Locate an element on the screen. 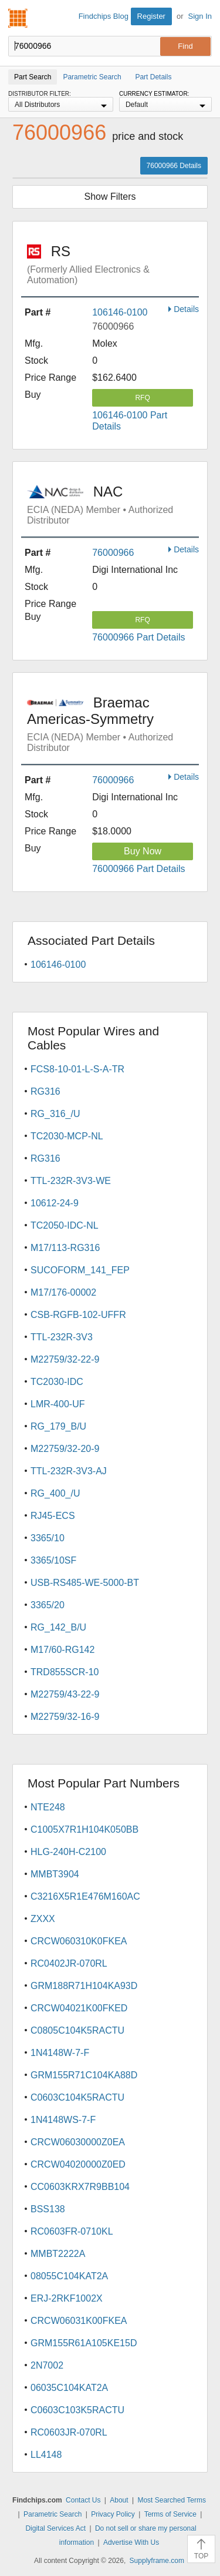 This screenshot has height=2576, width=220. BSS138 is located at coordinates (48, 2209).